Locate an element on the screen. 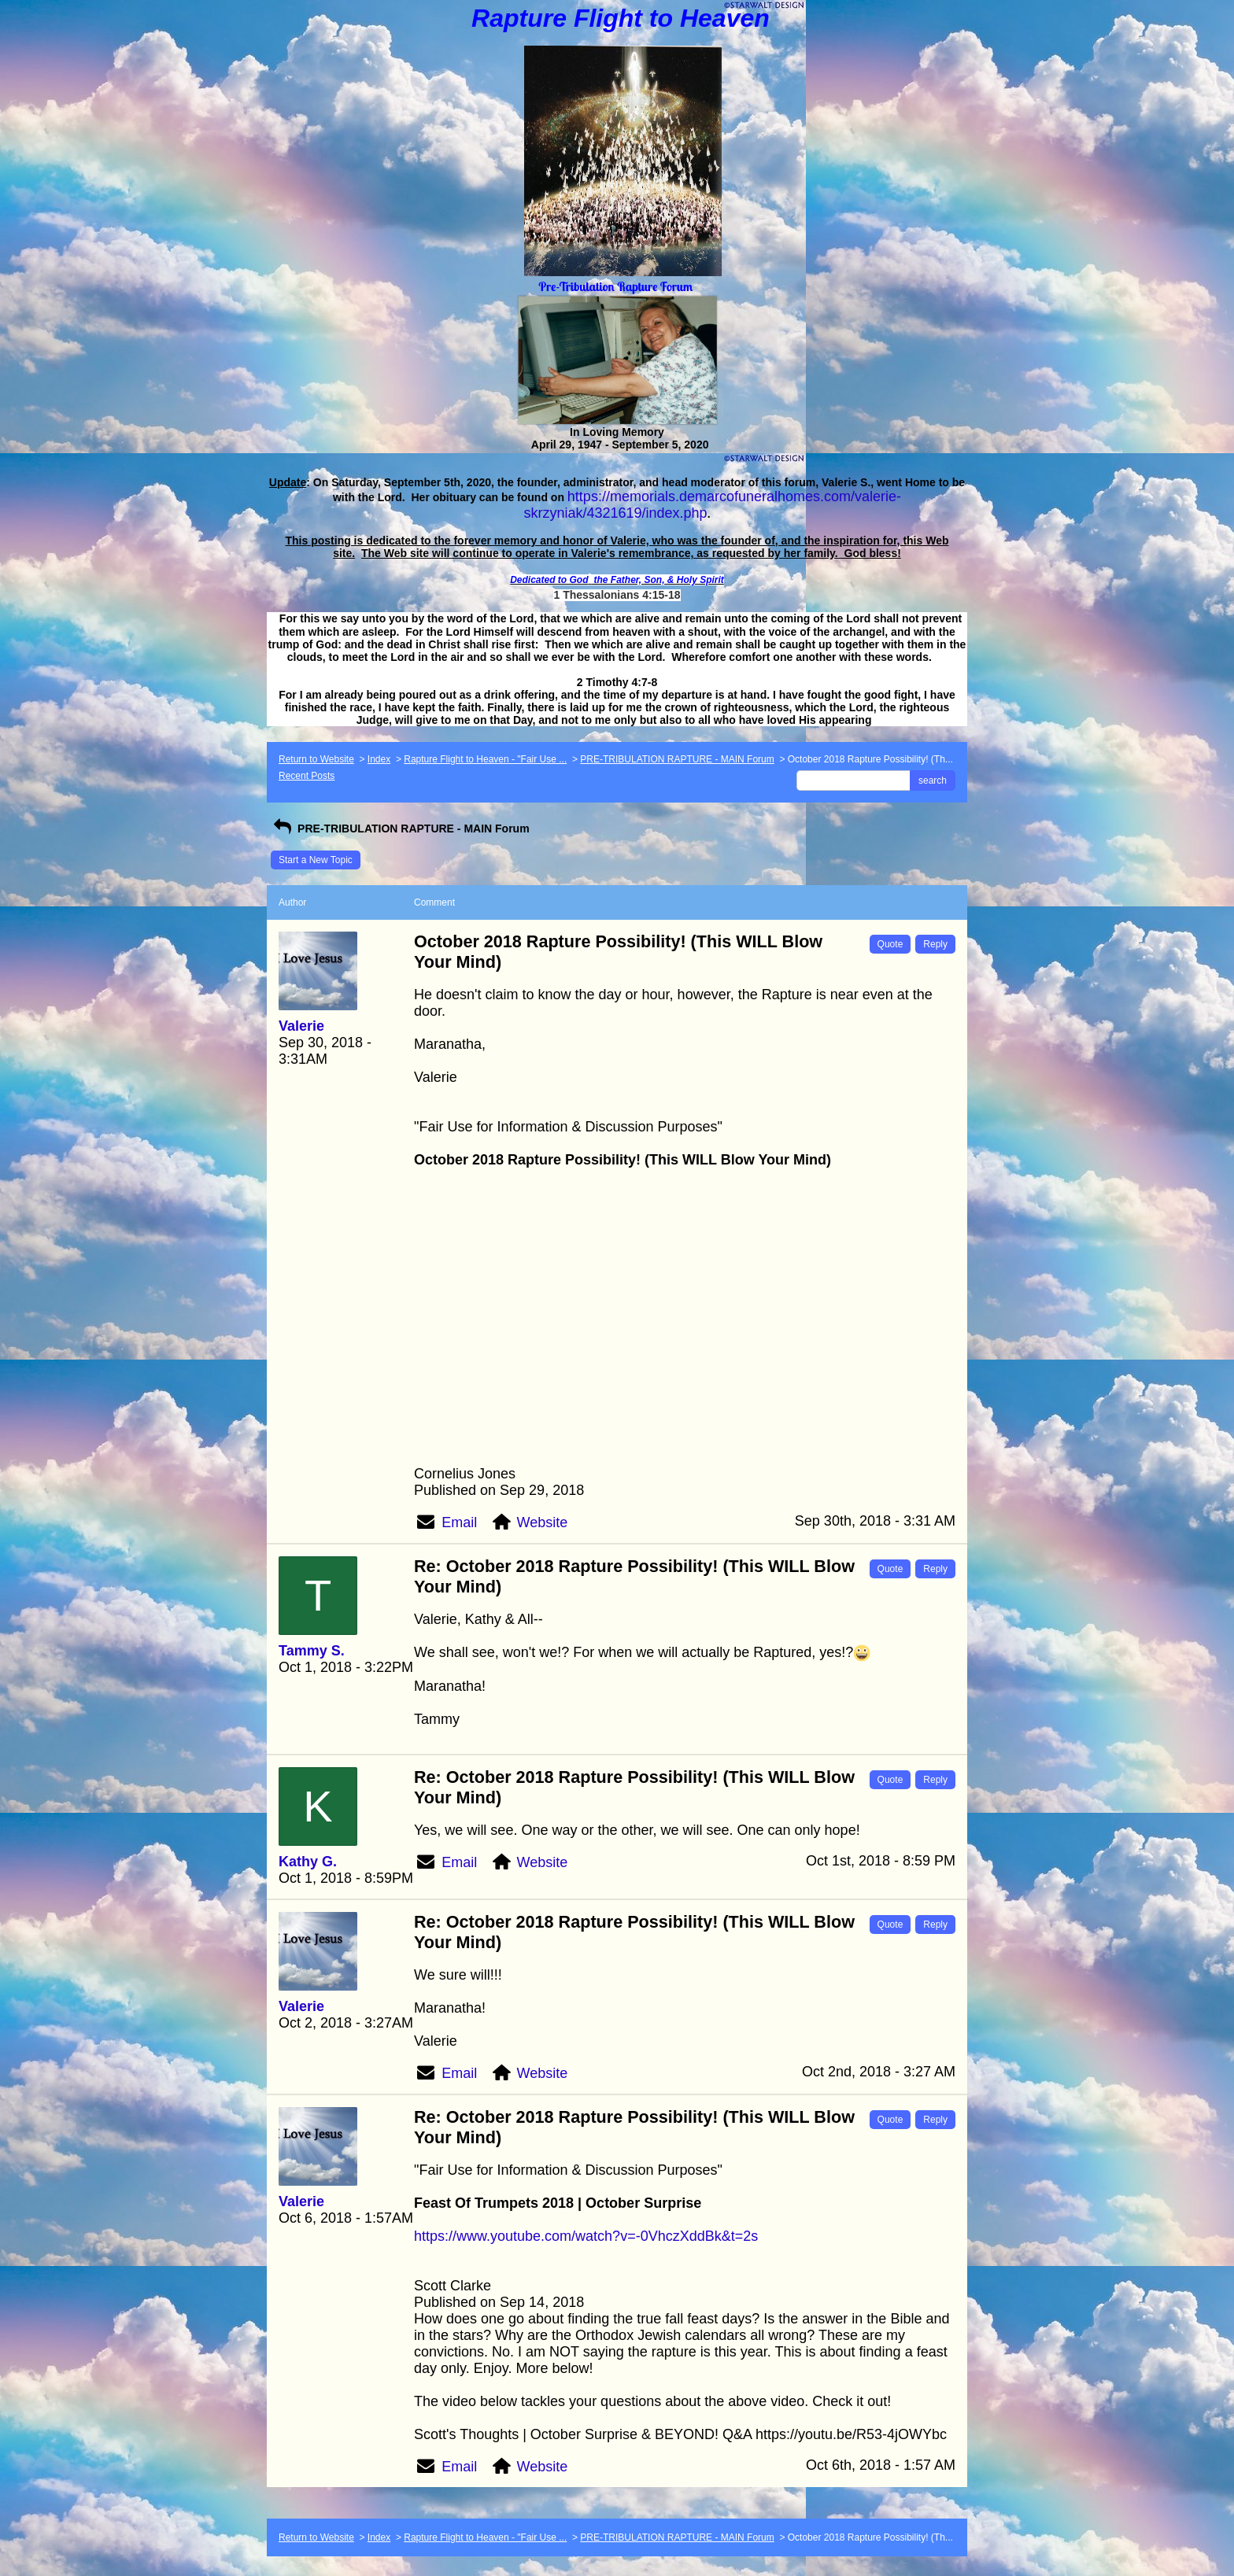 The height and width of the screenshot is (2576, 1234). PRE-TRIBULATION RAPTURE - MAIN Forum is located at coordinates (677, 759).